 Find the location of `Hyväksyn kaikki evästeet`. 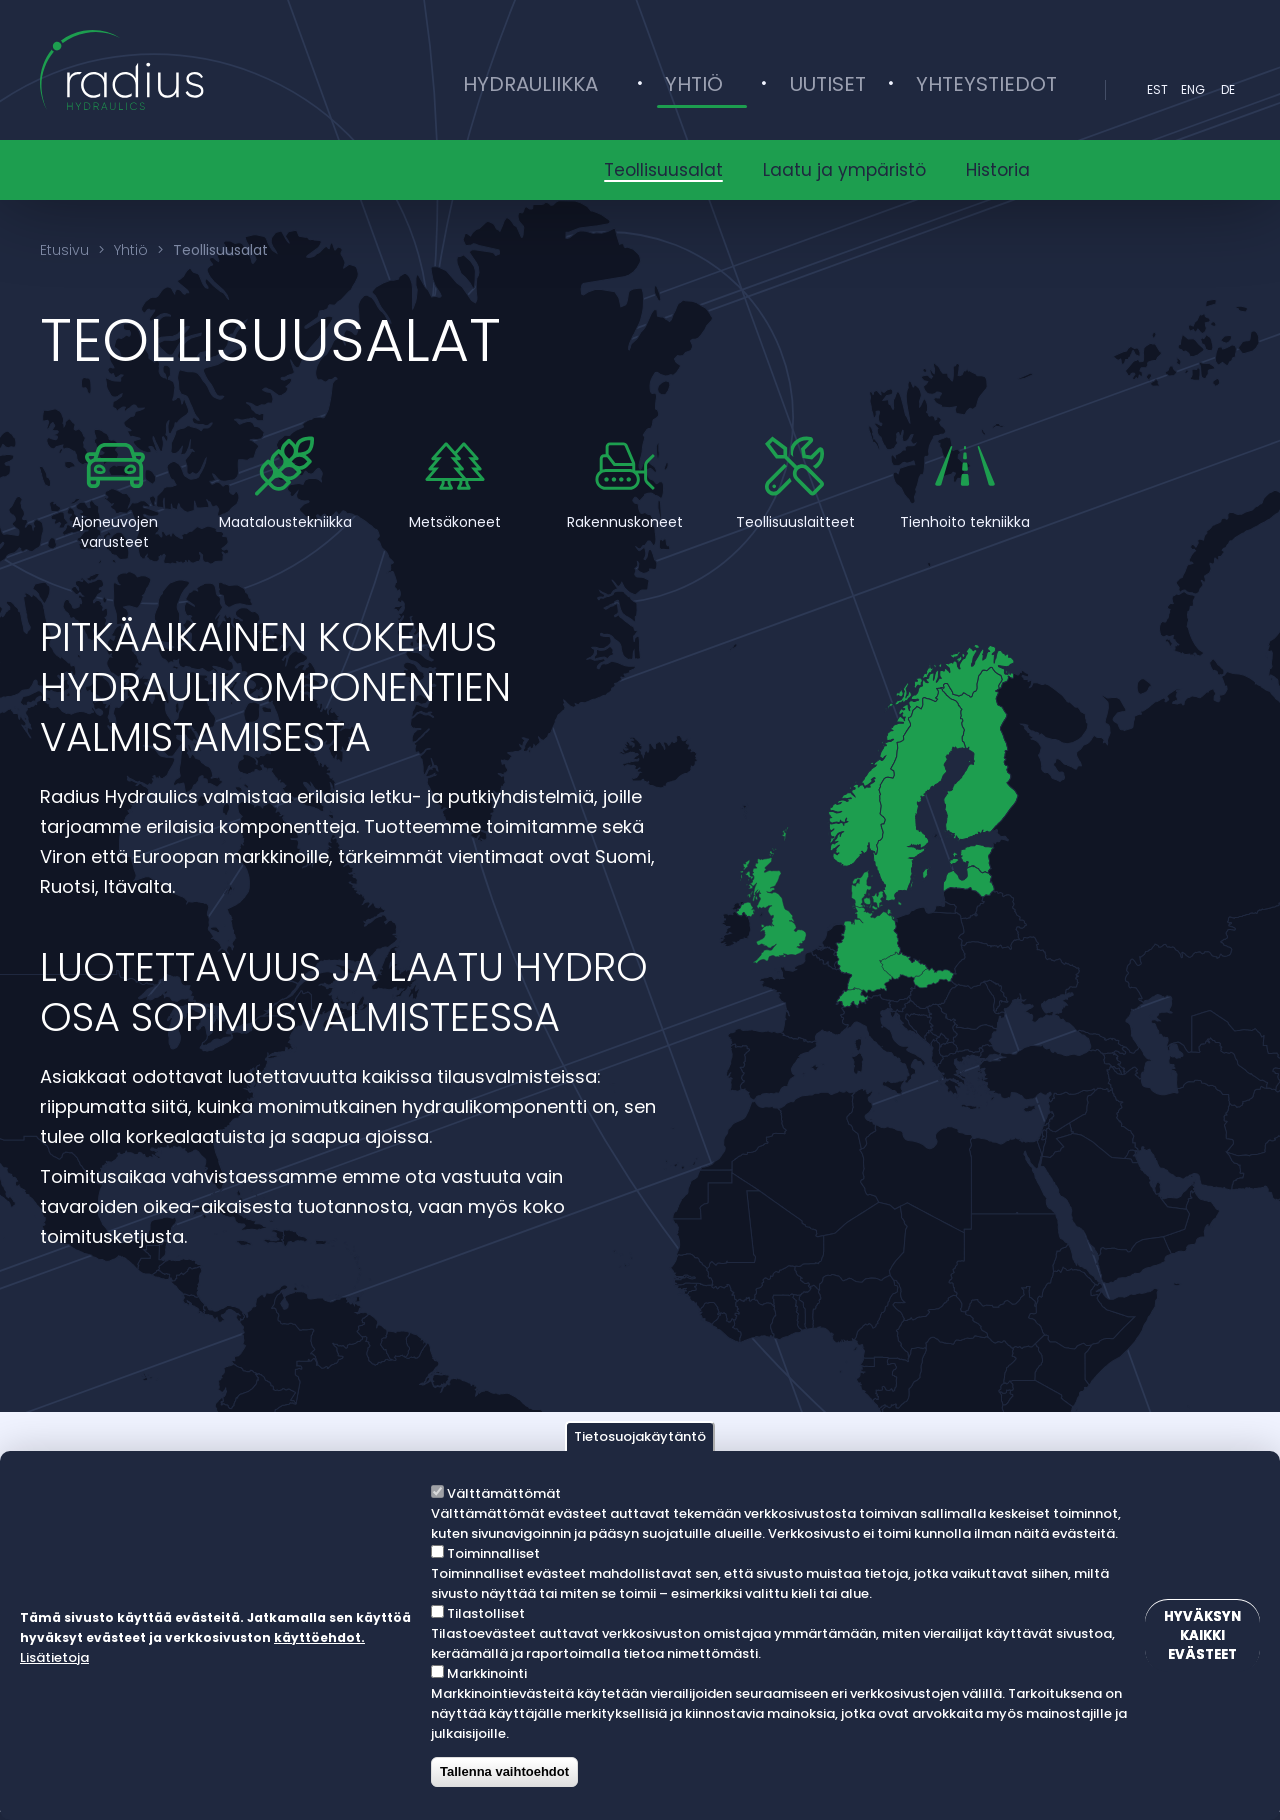

Hyväksyn kaikki evästeet is located at coordinates (1190, 1636).